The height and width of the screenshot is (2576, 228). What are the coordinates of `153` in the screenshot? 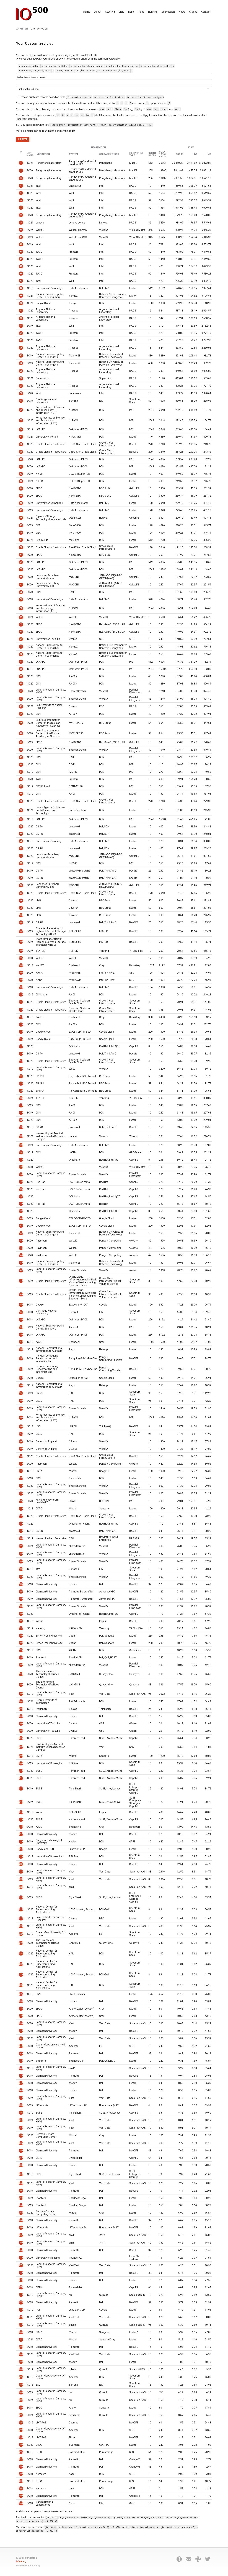 It's located at (21, 1327).